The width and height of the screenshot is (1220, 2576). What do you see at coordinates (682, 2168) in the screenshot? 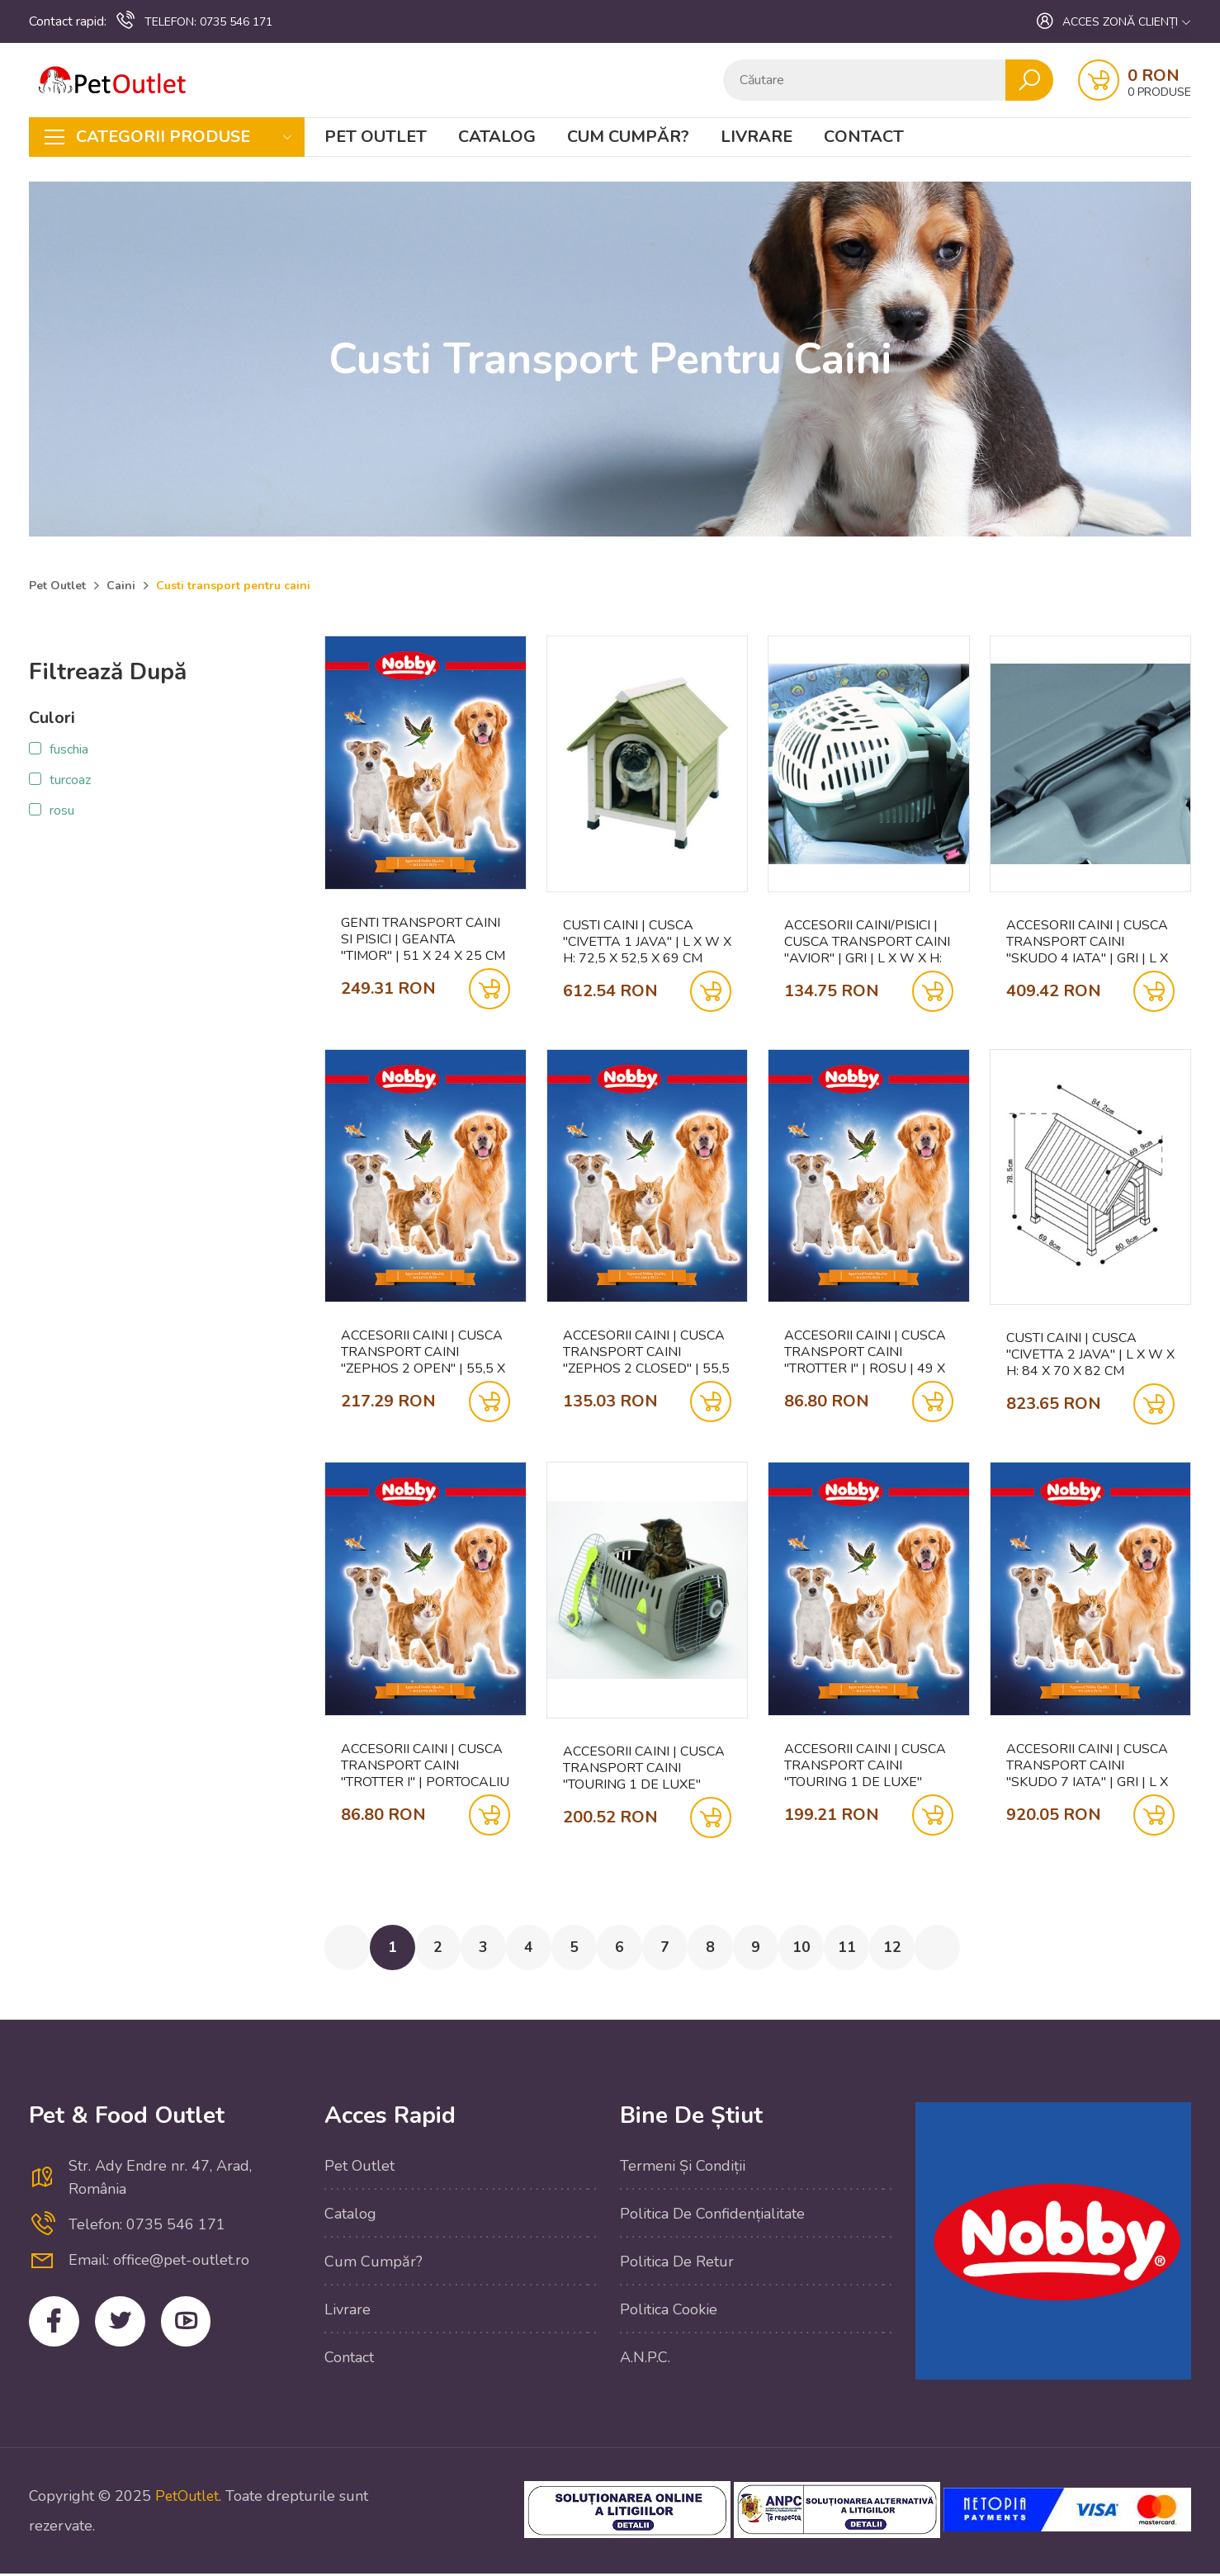
I see `Termeni și condiții` at bounding box center [682, 2168].